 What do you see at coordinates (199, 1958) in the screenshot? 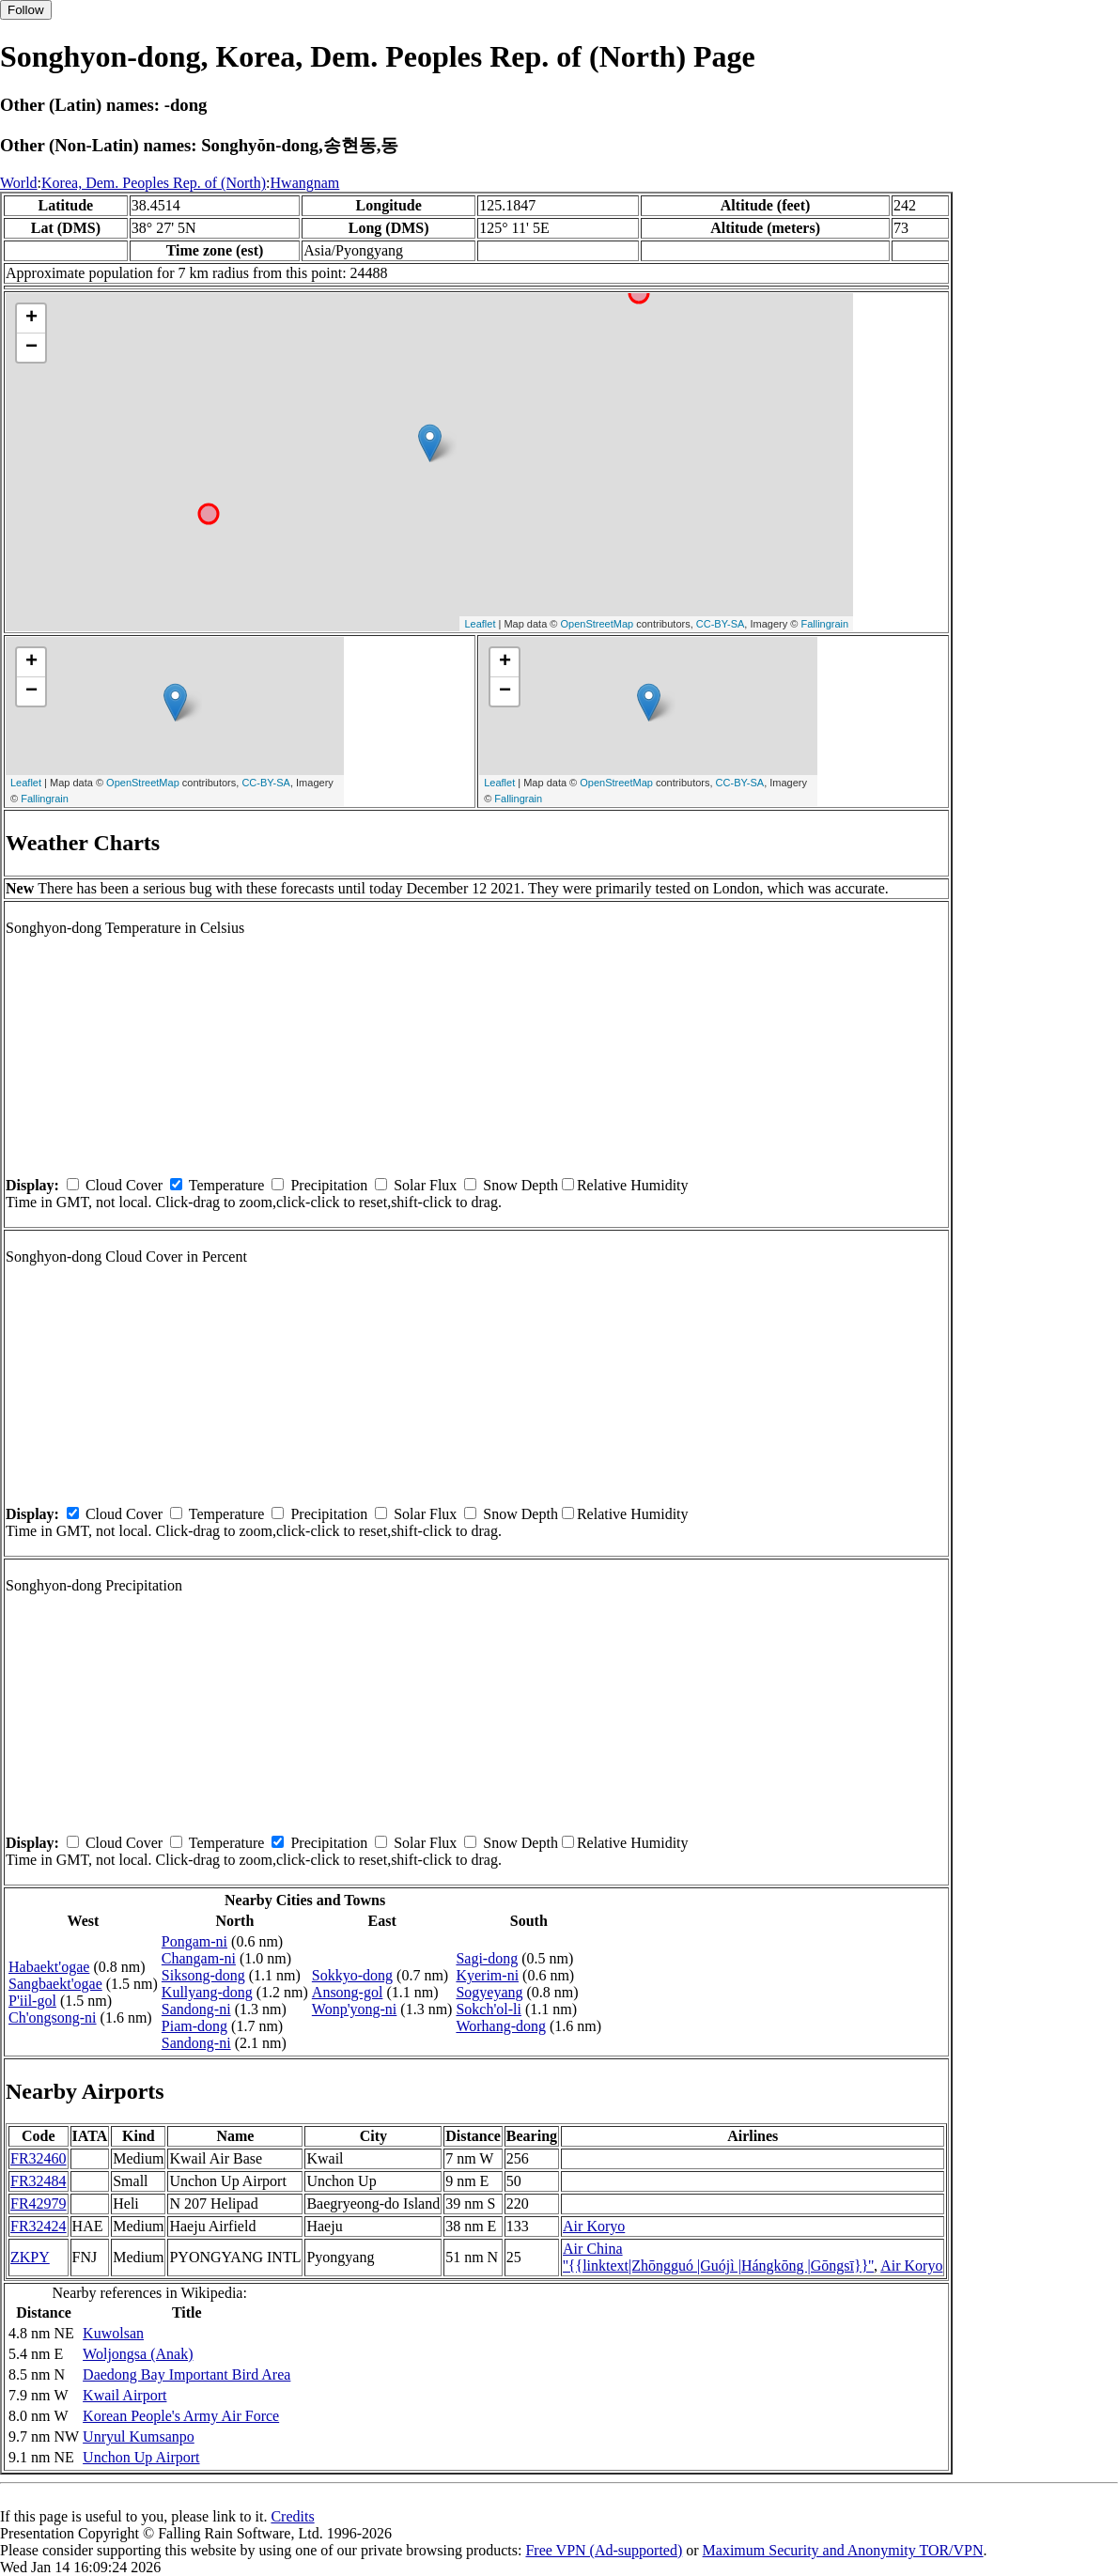
I see `Changam-ni` at bounding box center [199, 1958].